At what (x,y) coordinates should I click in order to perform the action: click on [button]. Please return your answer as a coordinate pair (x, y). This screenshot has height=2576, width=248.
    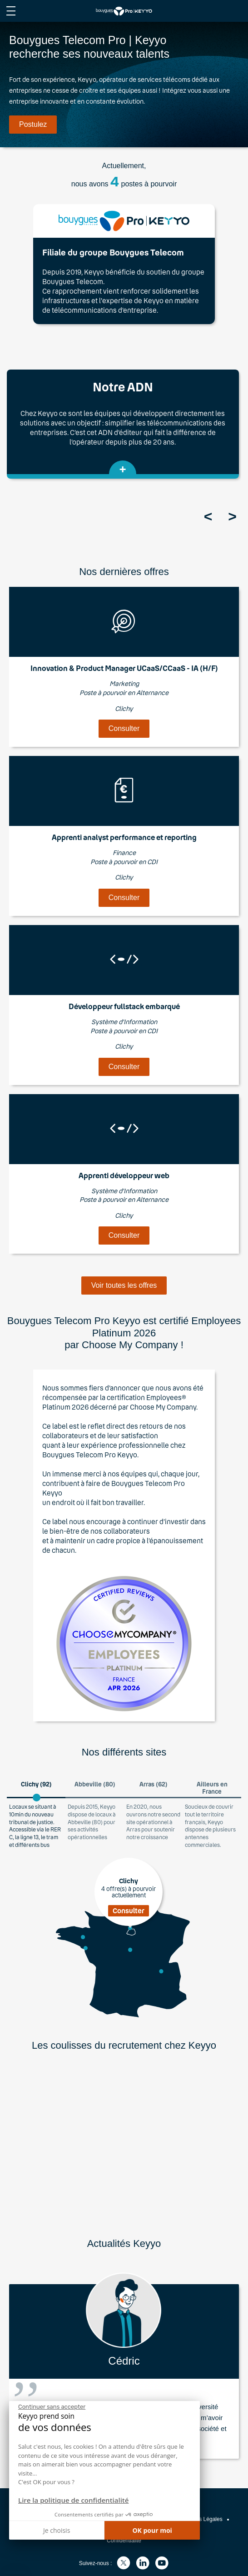
    Looking at the image, I should click on (15, 2572).